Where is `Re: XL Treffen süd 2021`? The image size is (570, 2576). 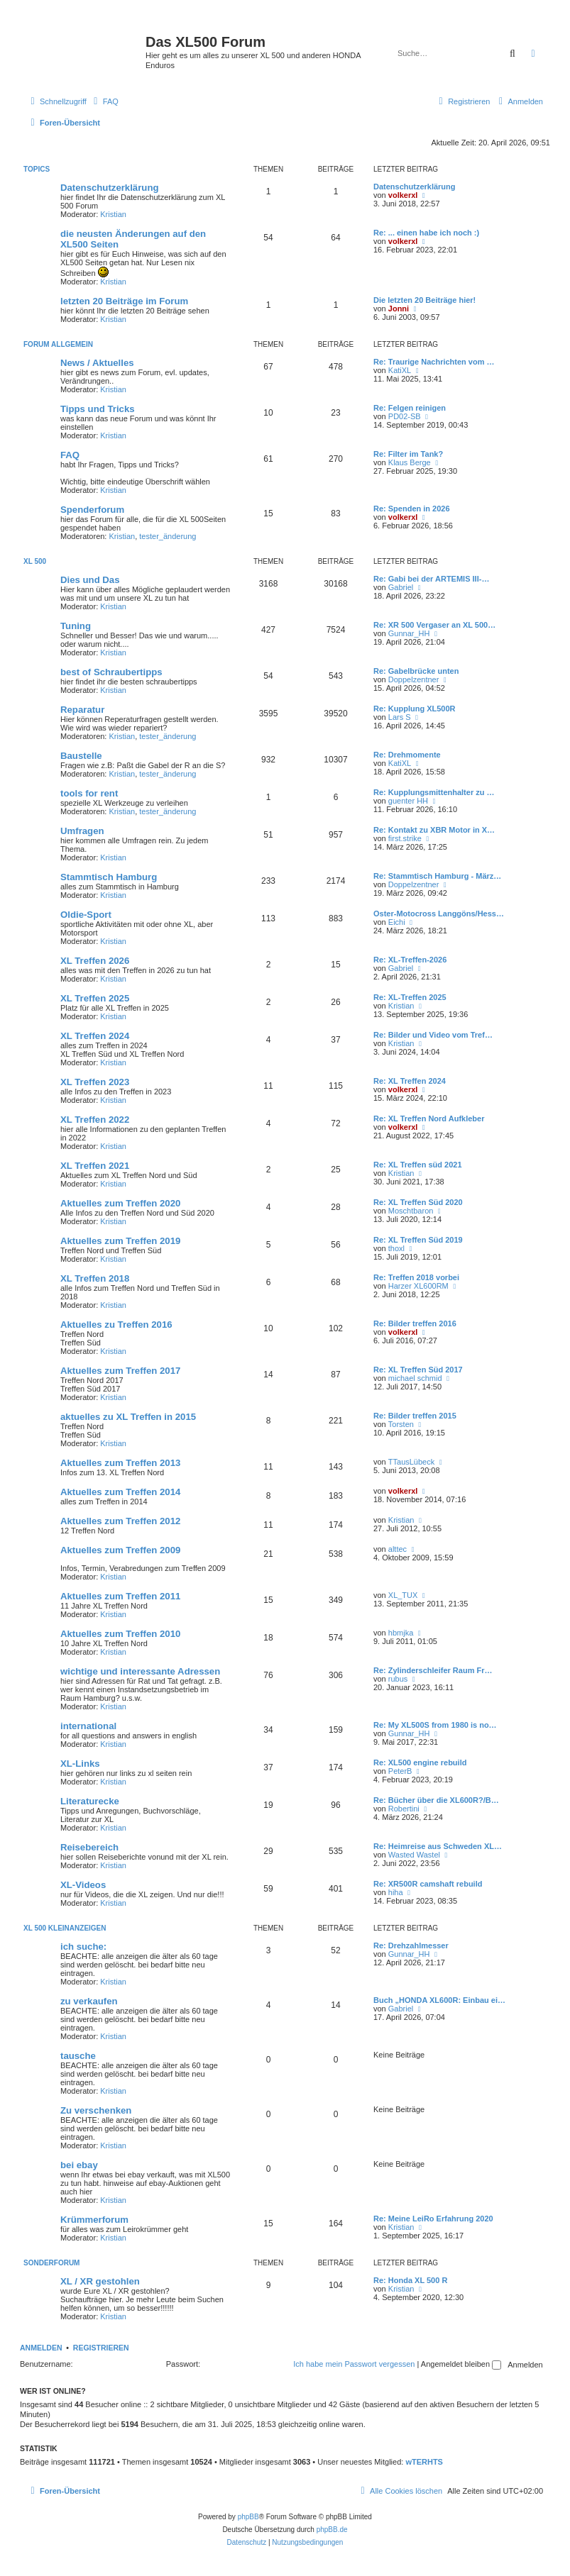
Re: XL Treffen süd 2021 is located at coordinates (417, 1164).